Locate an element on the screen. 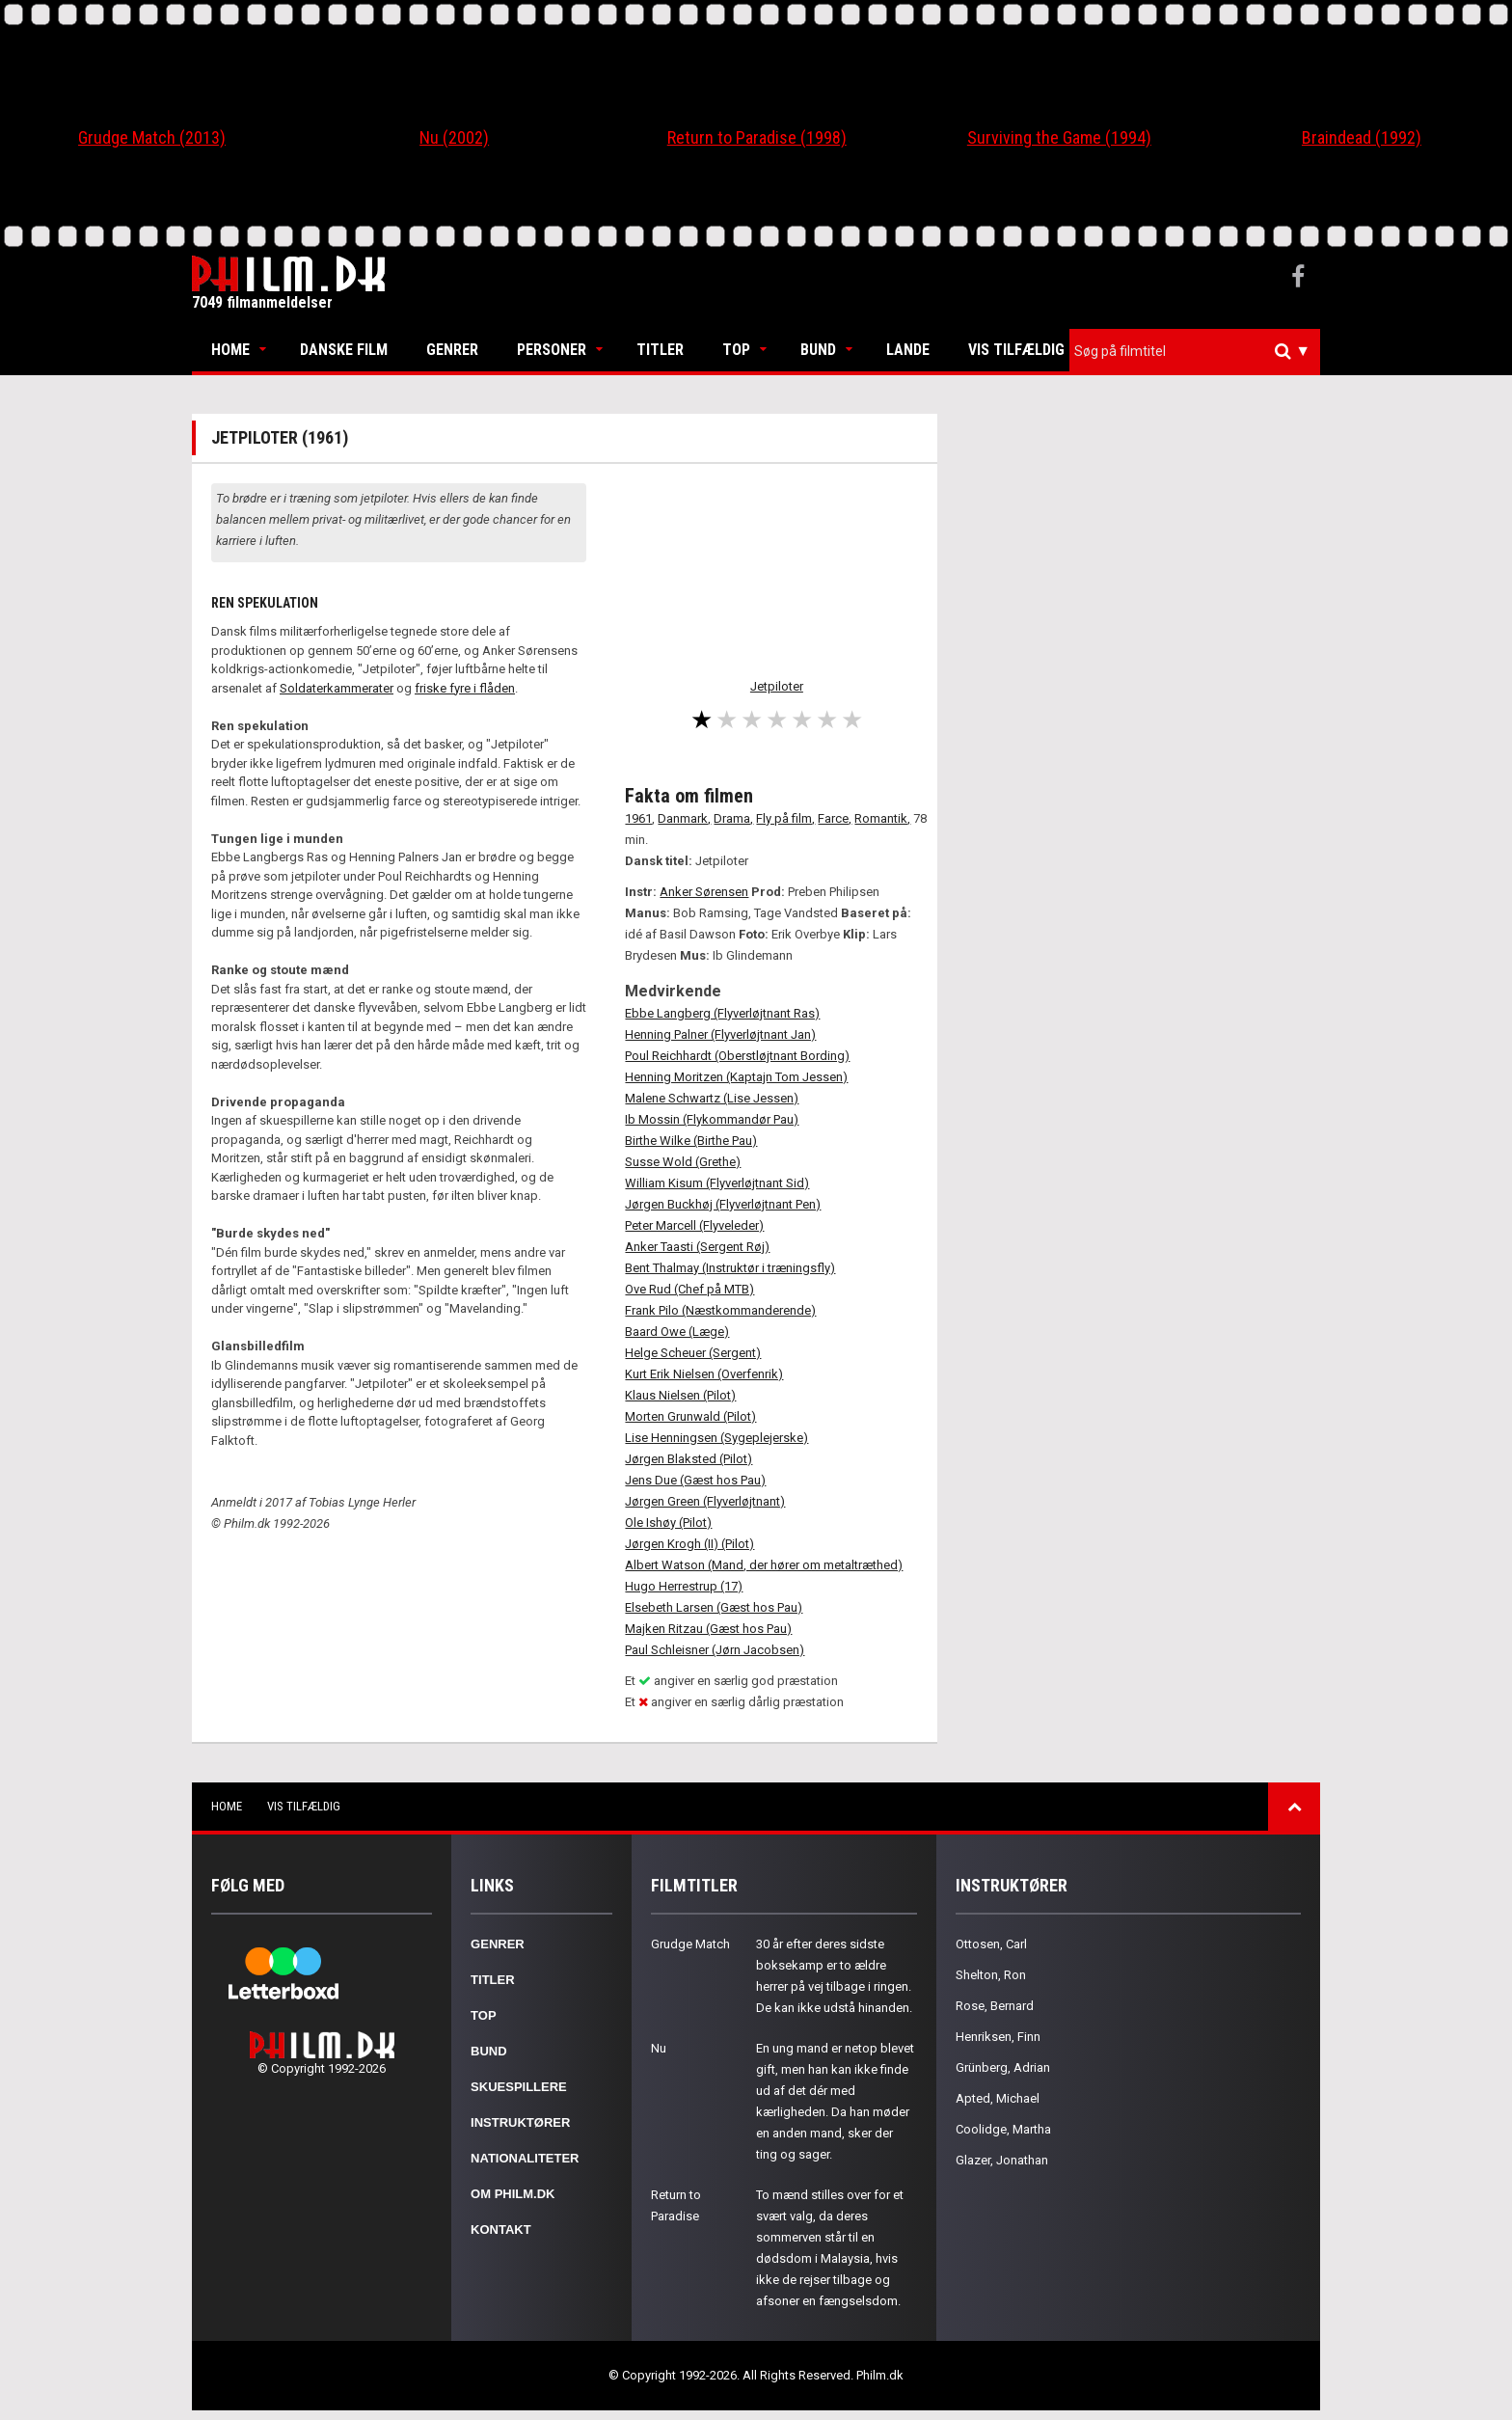 This screenshot has height=2420, width=1512. [textbox] is located at coordinates (1199, 351).